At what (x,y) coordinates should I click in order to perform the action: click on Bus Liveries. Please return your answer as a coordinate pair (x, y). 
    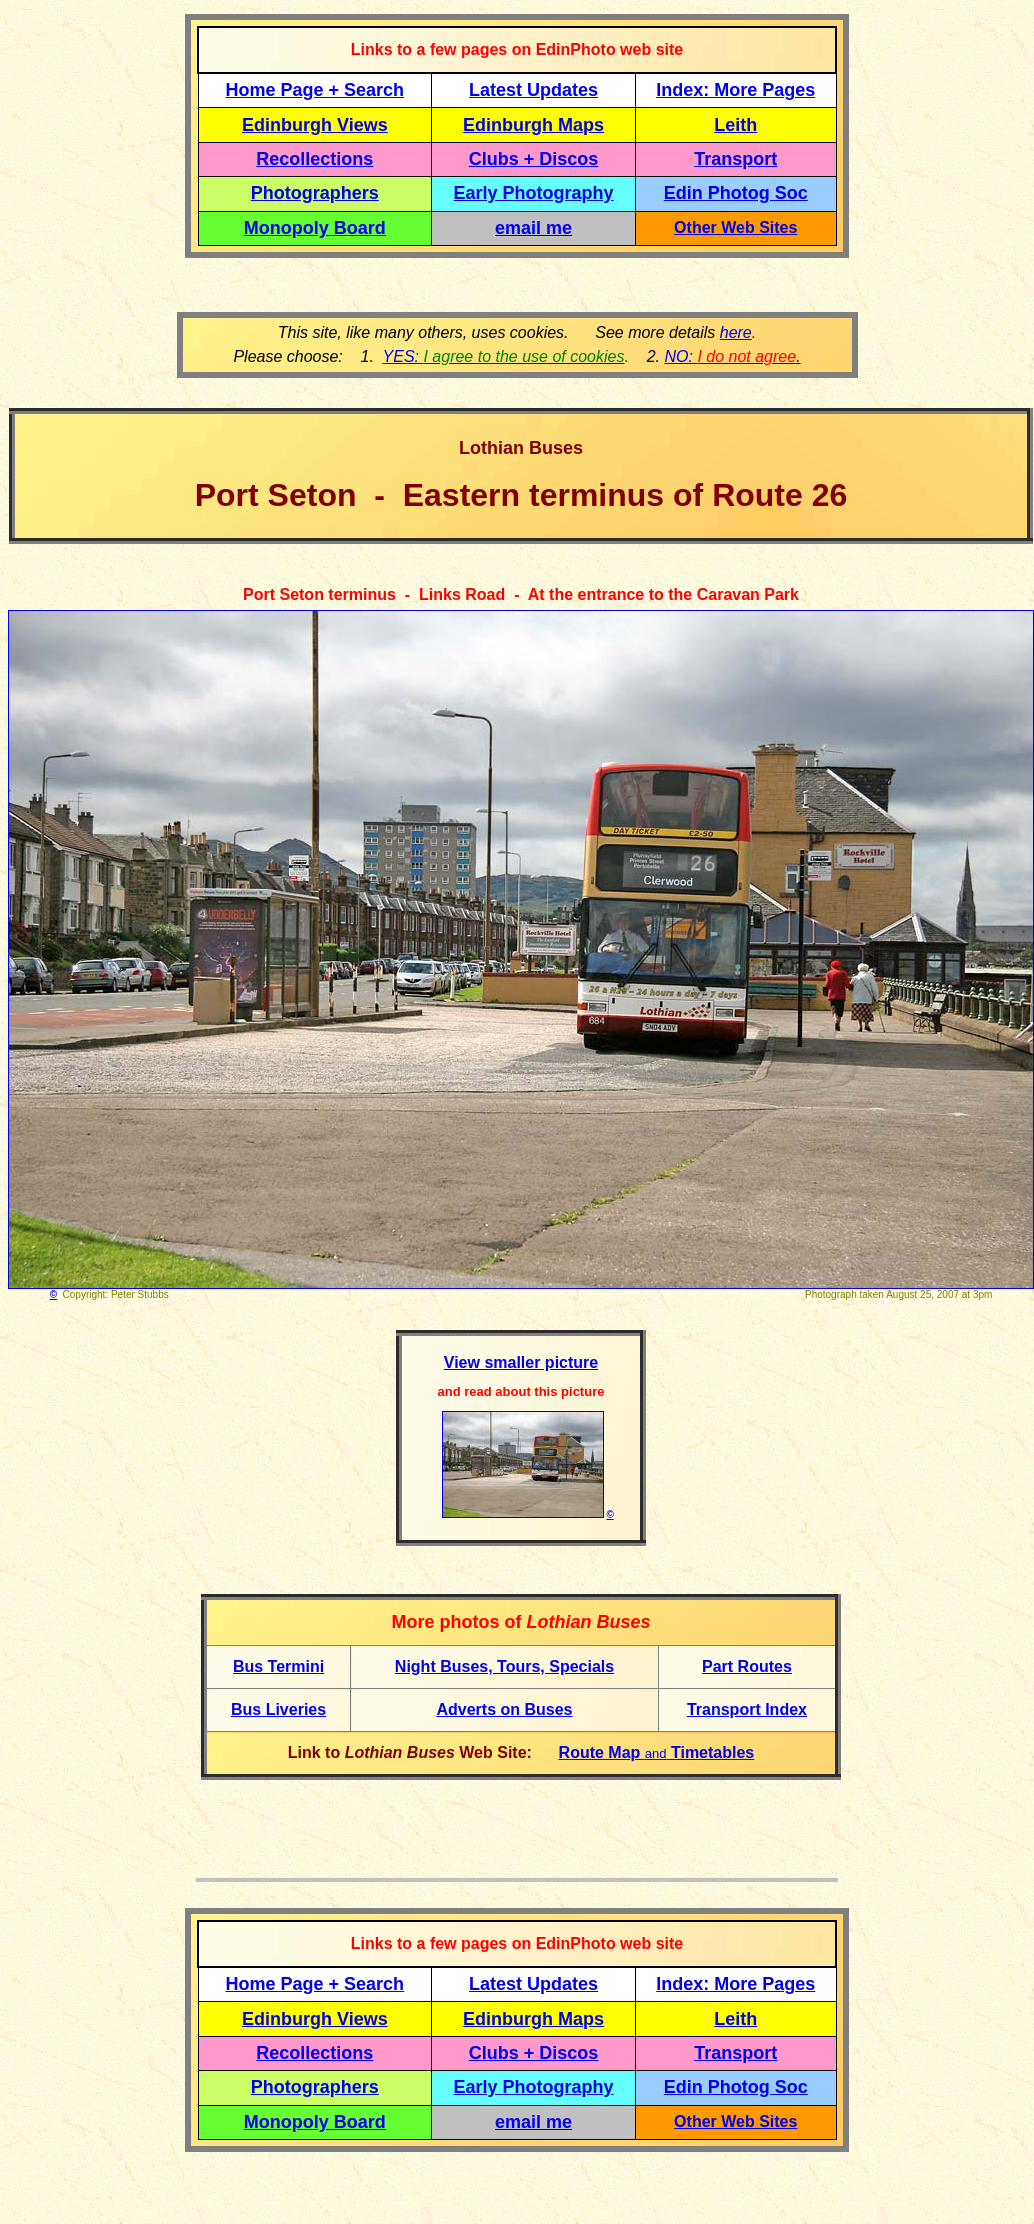
    Looking at the image, I should click on (278, 1709).